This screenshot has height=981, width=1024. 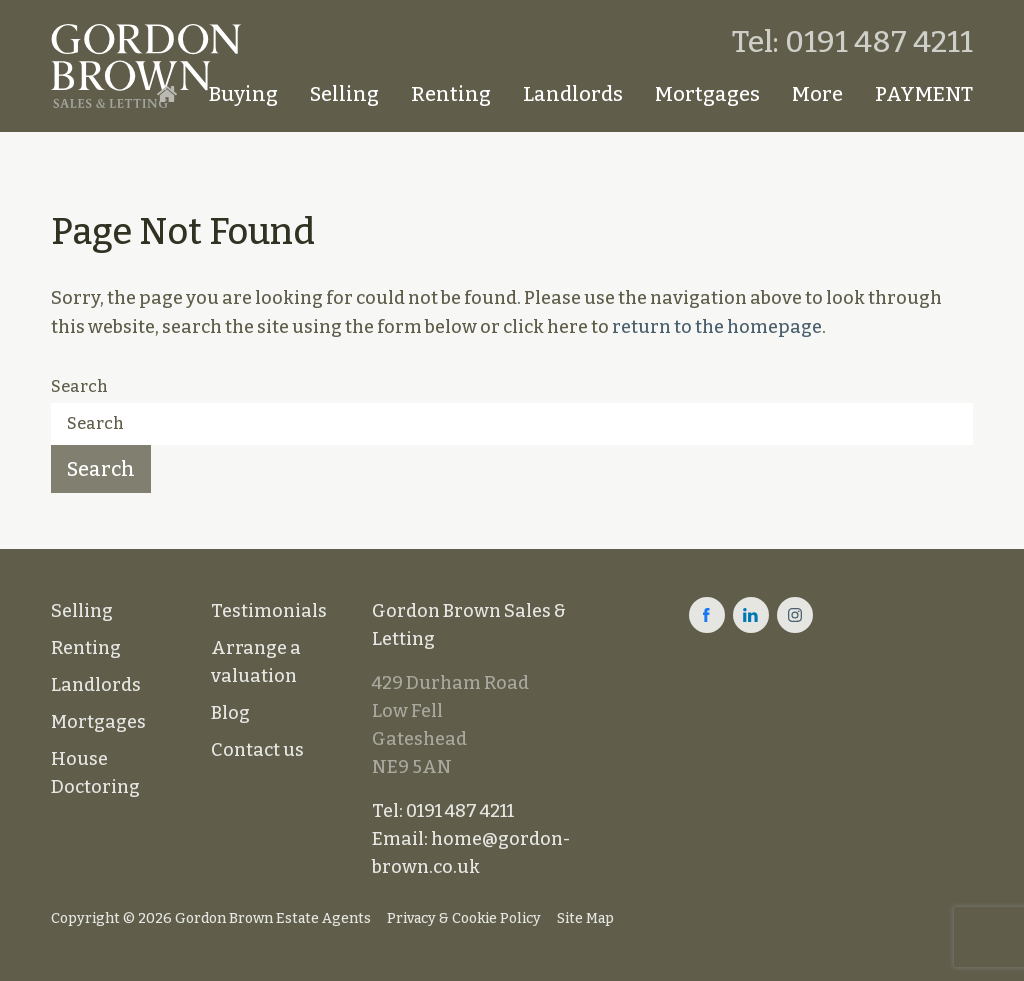 What do you see at coordinates (79, 386) in the screenshot?
I see `Search` at bounding box center [79, 386].